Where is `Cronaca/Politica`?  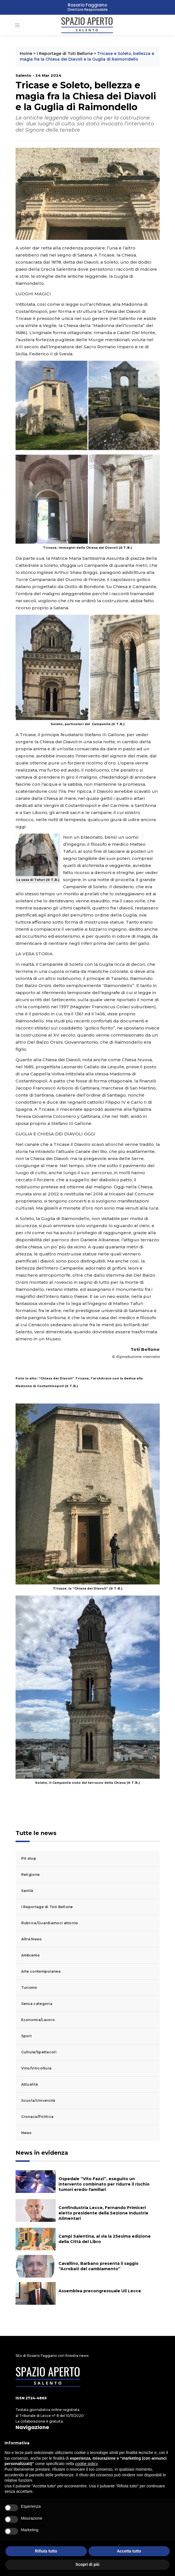 Cronaca/Politica is located at coordinates (37, 2116).